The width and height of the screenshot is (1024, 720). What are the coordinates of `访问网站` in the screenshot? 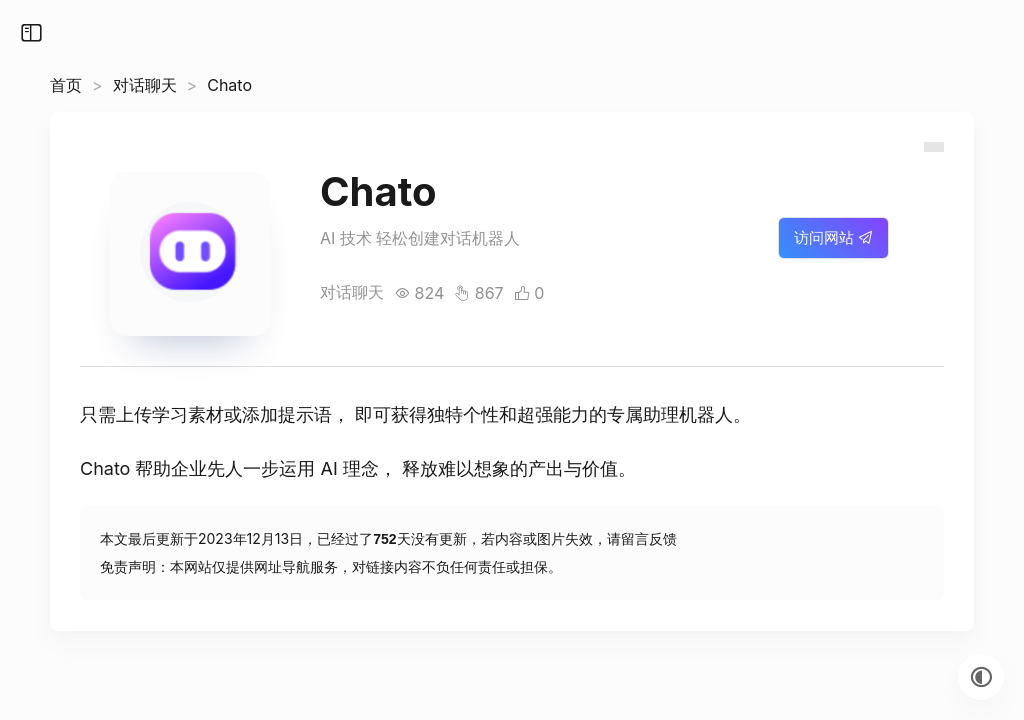 It's located at (833, 237).